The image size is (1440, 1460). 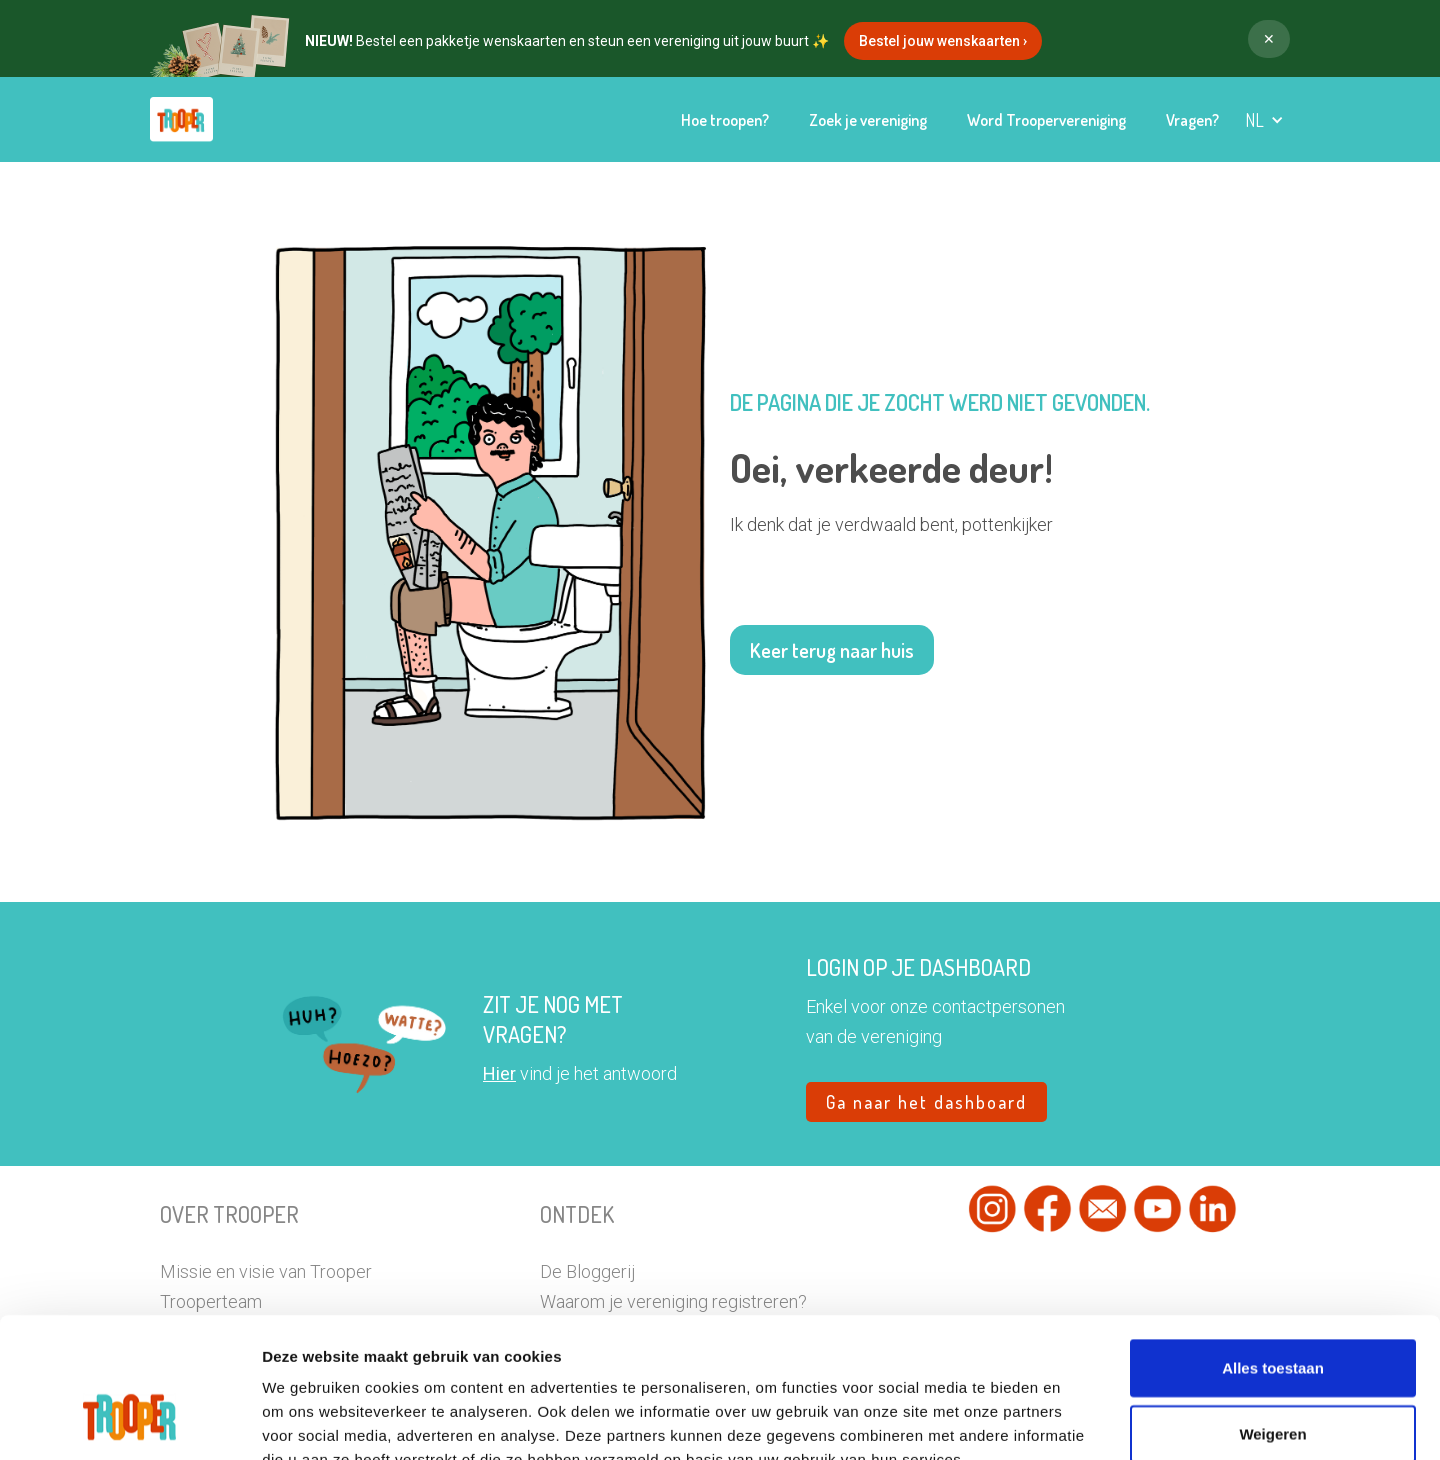 I want to click on Keer terug naar huis, so click(x=832, y=650).